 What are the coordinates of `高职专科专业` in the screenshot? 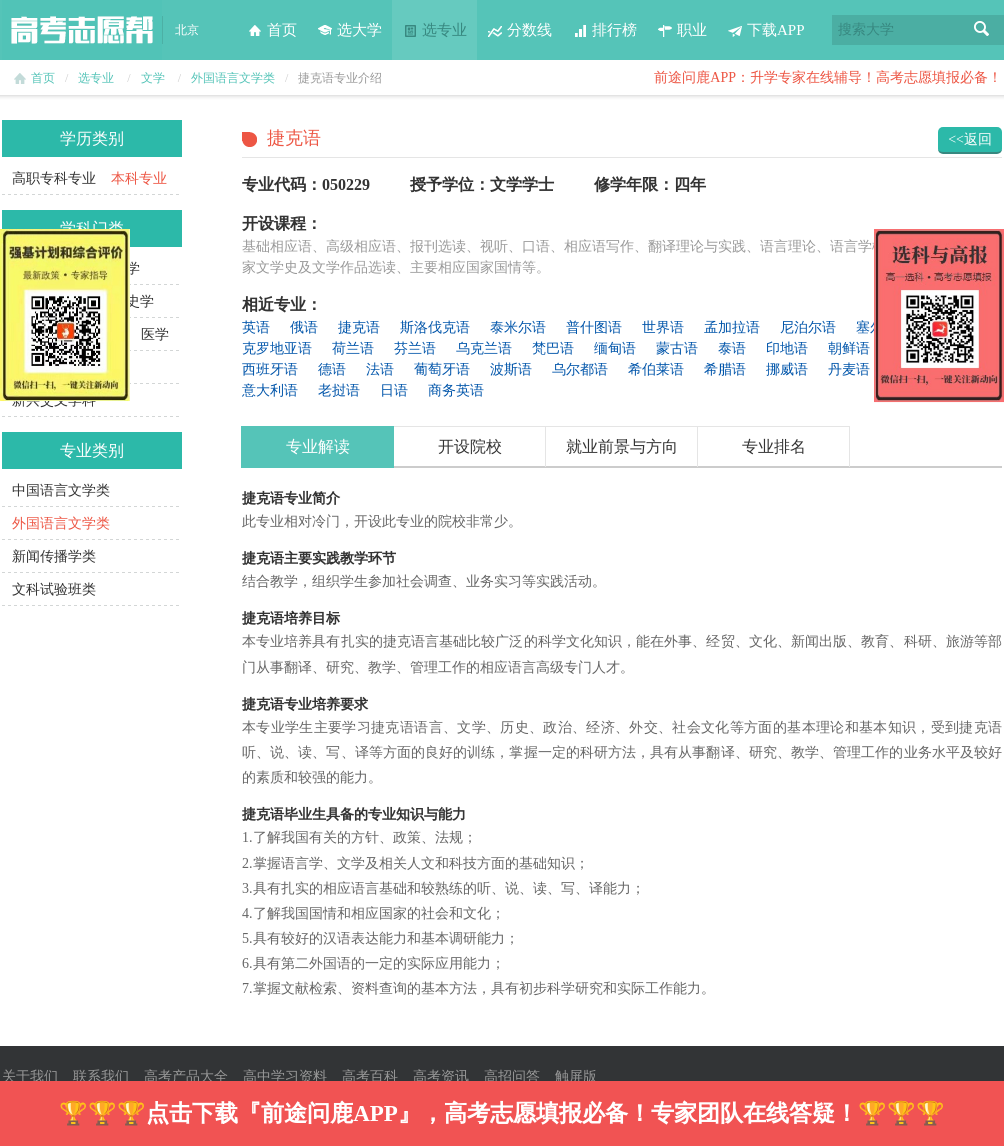 It's located at (54, 178).